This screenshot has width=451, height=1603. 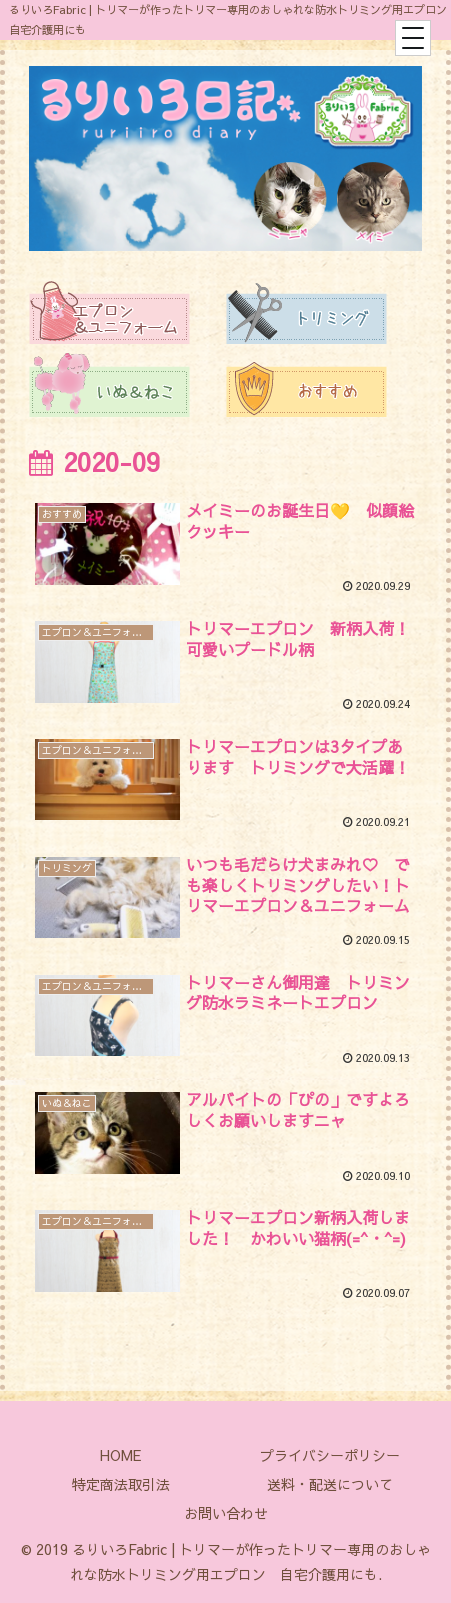 I want to click on 送料・配送について, so click(x=330, y=1484).